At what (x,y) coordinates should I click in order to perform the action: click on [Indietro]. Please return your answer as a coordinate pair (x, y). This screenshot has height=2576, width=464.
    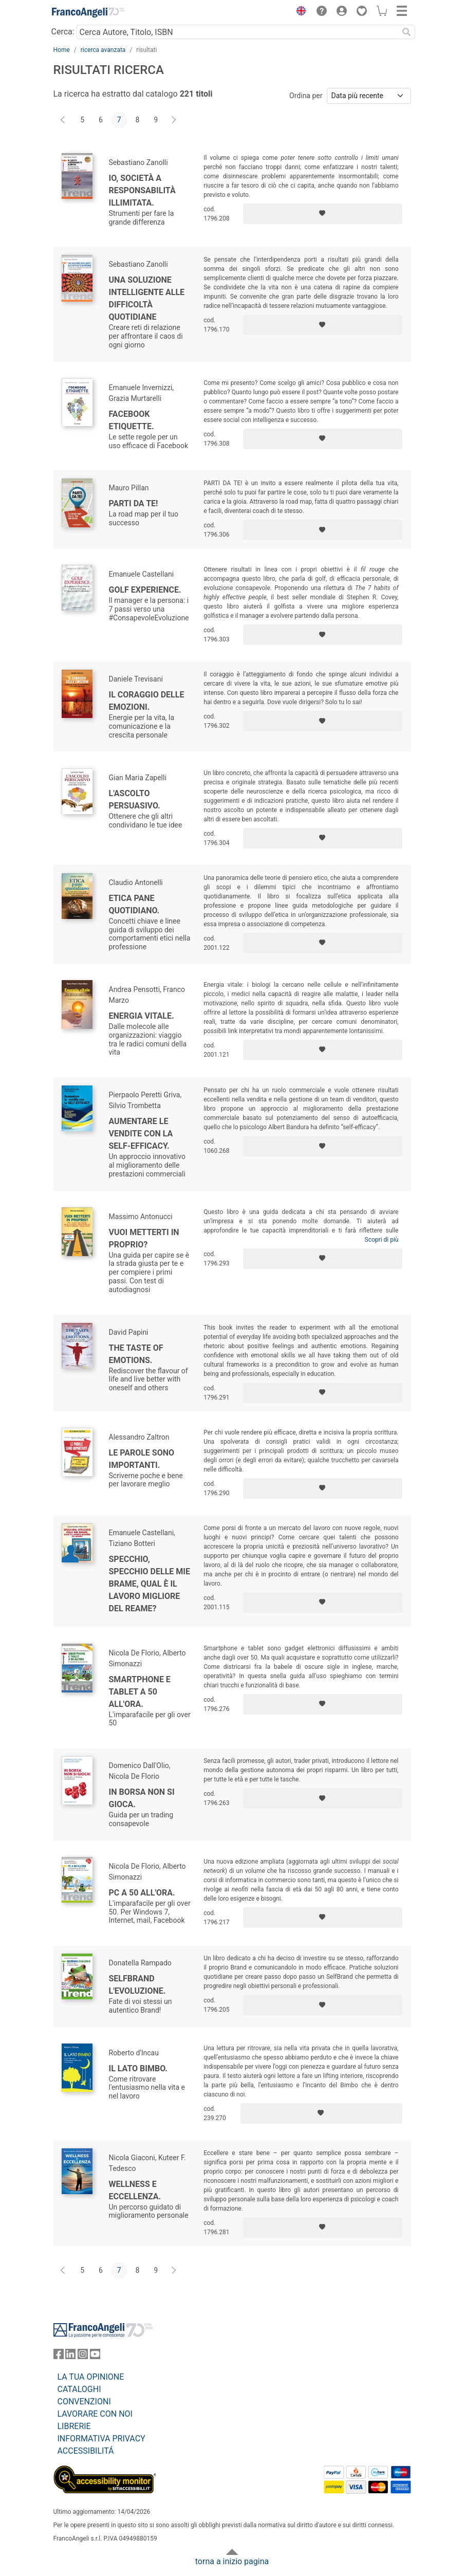
    Looking at the image, I should click on (63, 120).